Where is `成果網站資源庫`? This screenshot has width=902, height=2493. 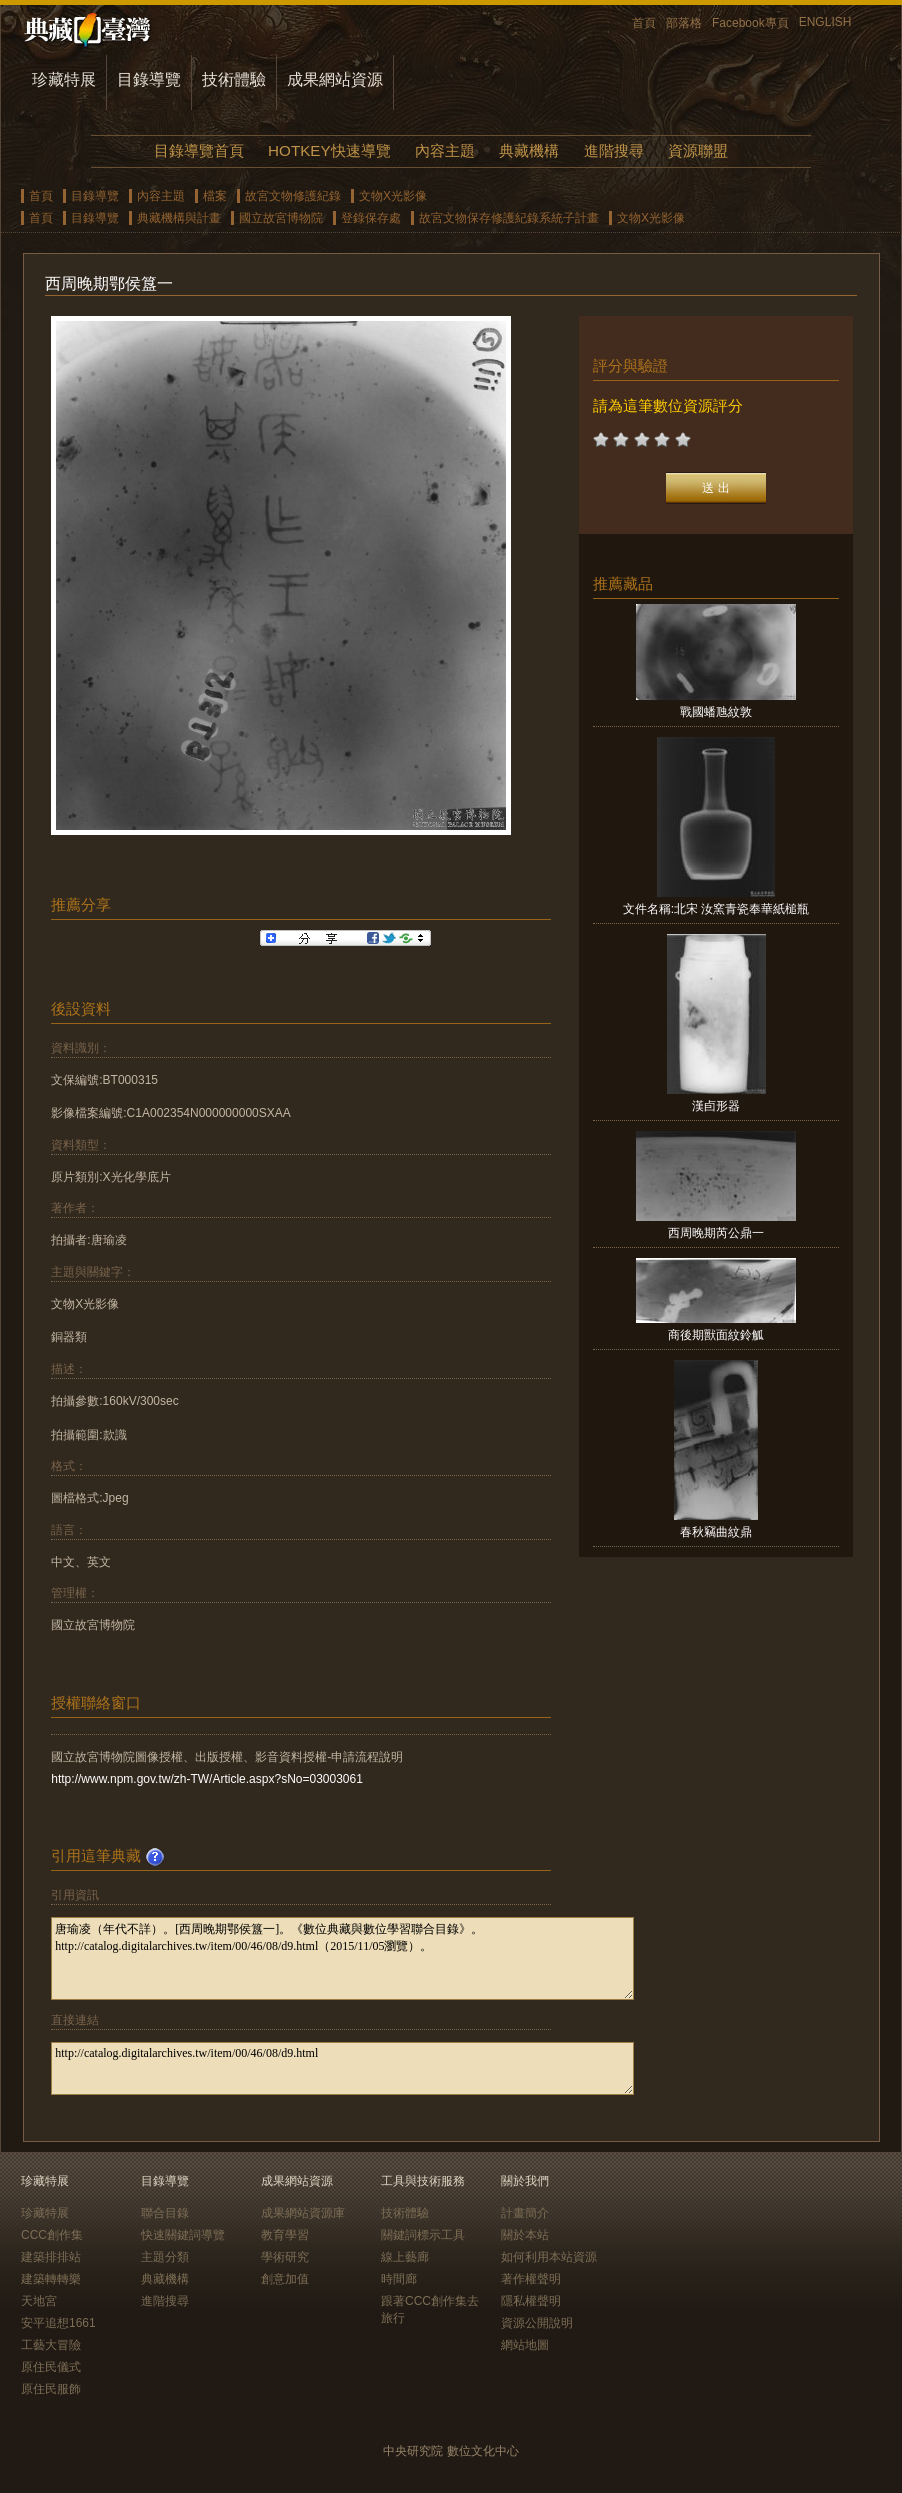
成果網站資源庫 is located at coordinates (303, 2213).